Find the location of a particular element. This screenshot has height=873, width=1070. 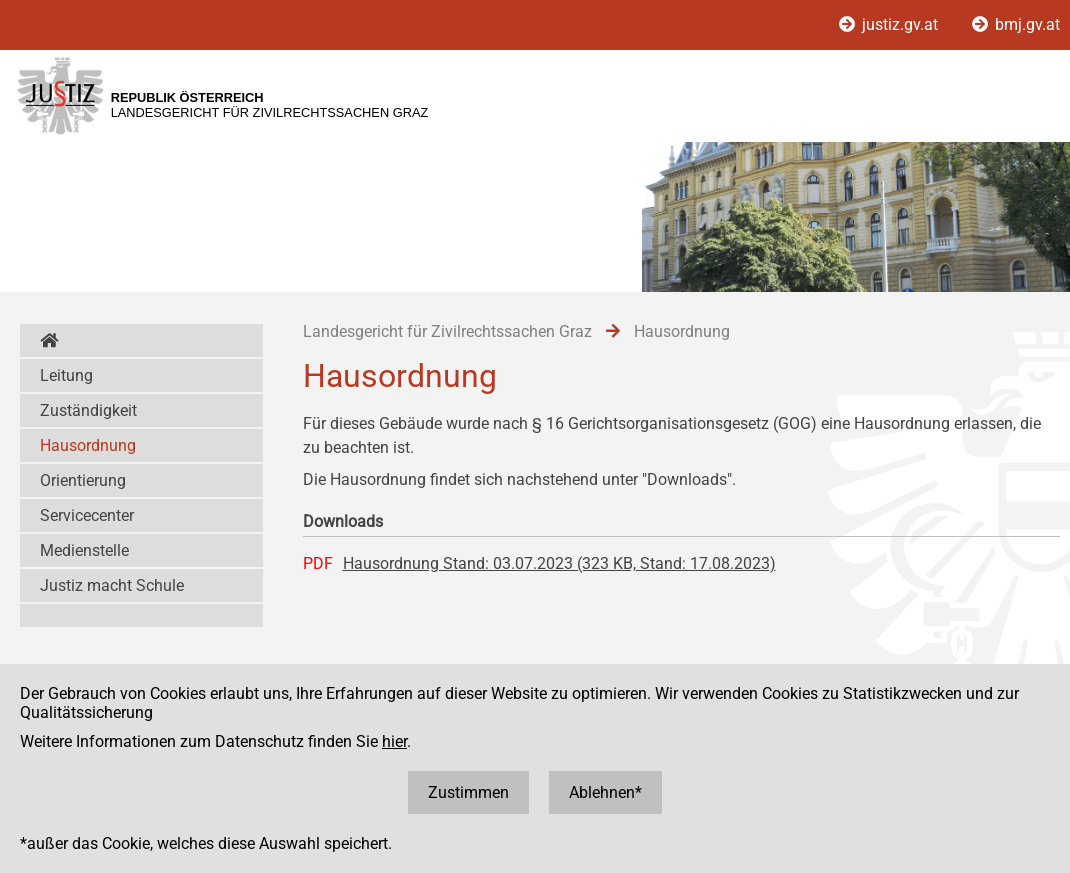

hier is located at coordinates (394, 741).